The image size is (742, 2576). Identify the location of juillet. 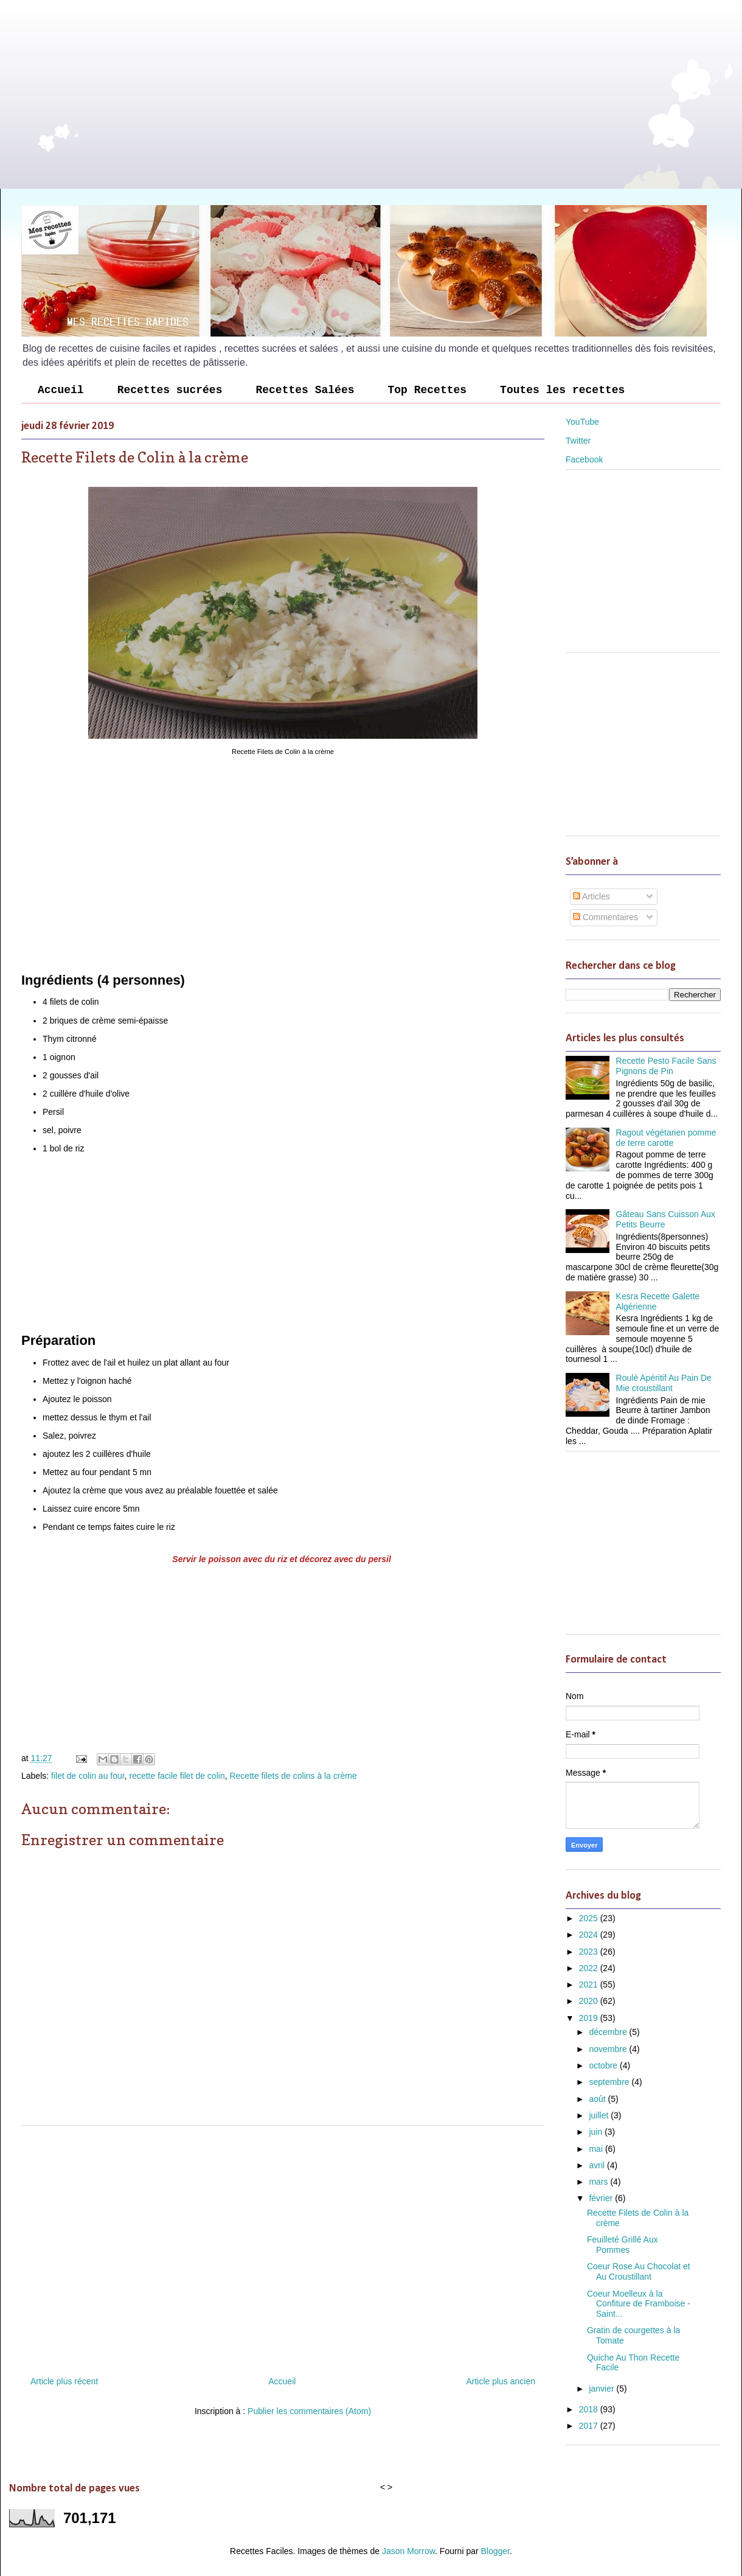
(600, 2115).